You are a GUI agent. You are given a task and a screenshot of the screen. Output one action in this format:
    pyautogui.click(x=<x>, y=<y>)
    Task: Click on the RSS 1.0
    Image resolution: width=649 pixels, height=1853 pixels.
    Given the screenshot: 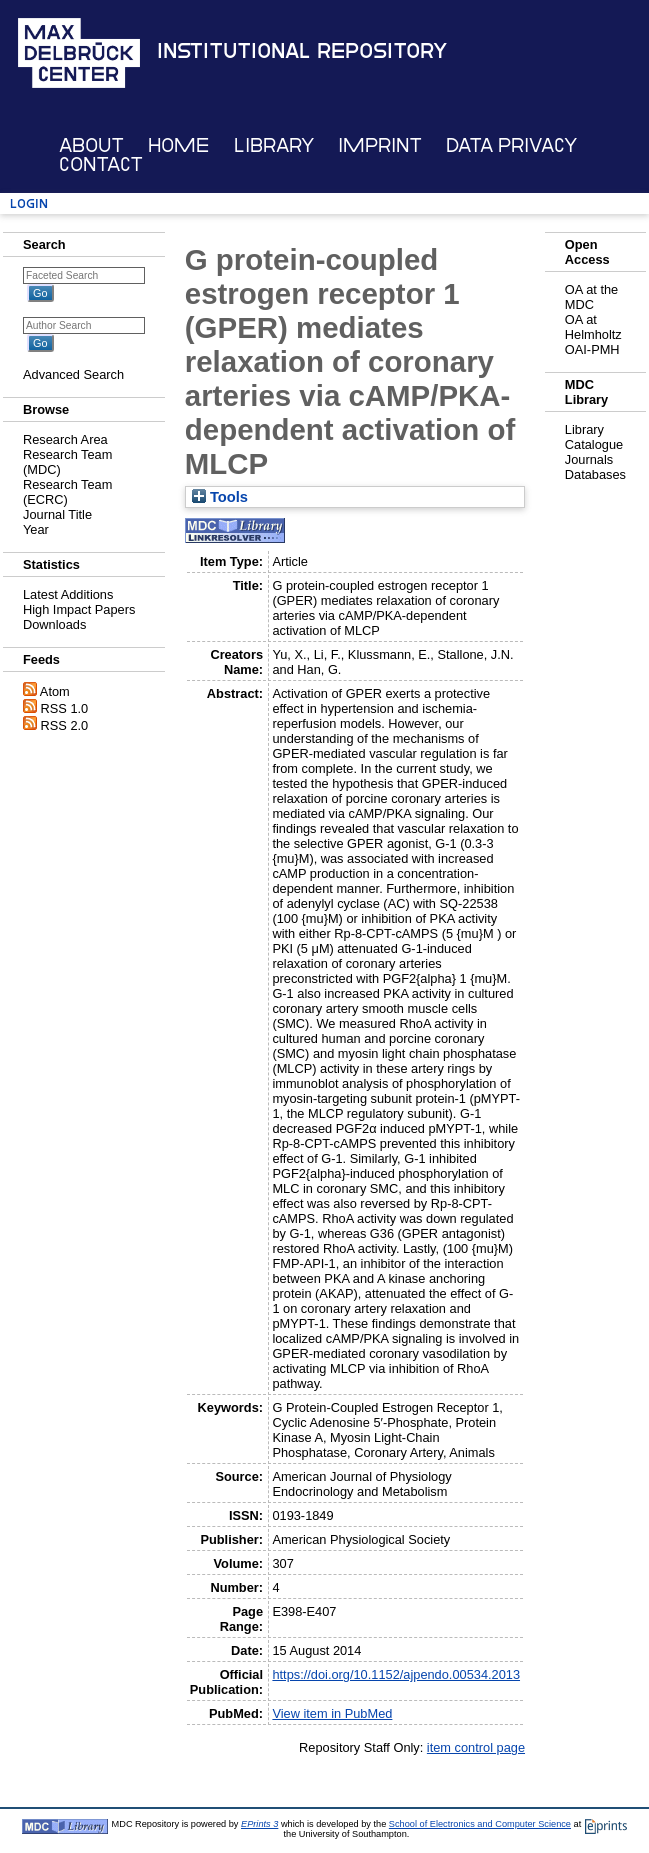 What is the action you would take?
    pyautogui.click(x=65, y=708)
    